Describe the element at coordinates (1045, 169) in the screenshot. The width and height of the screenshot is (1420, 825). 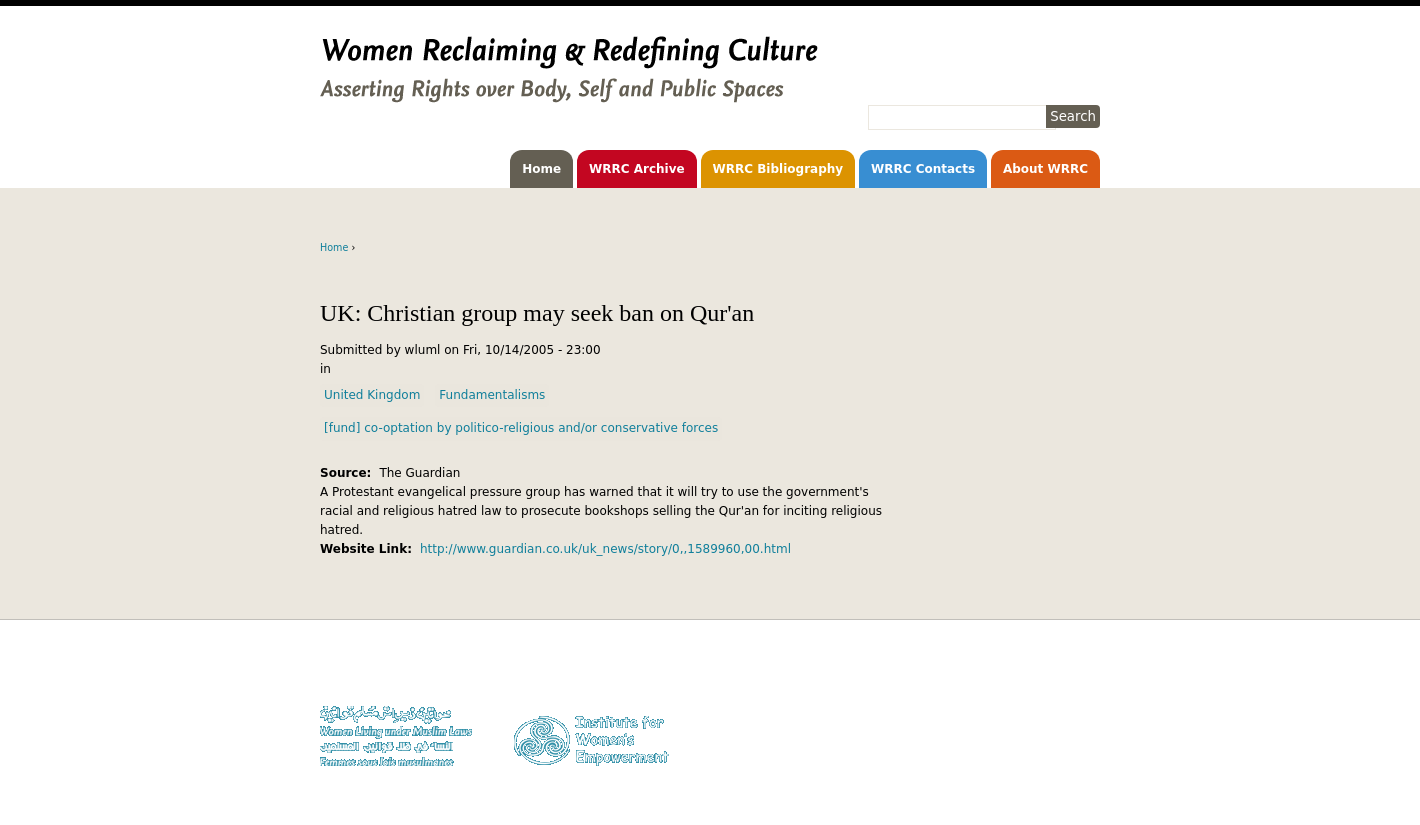
I see `About WRRC` at that location.